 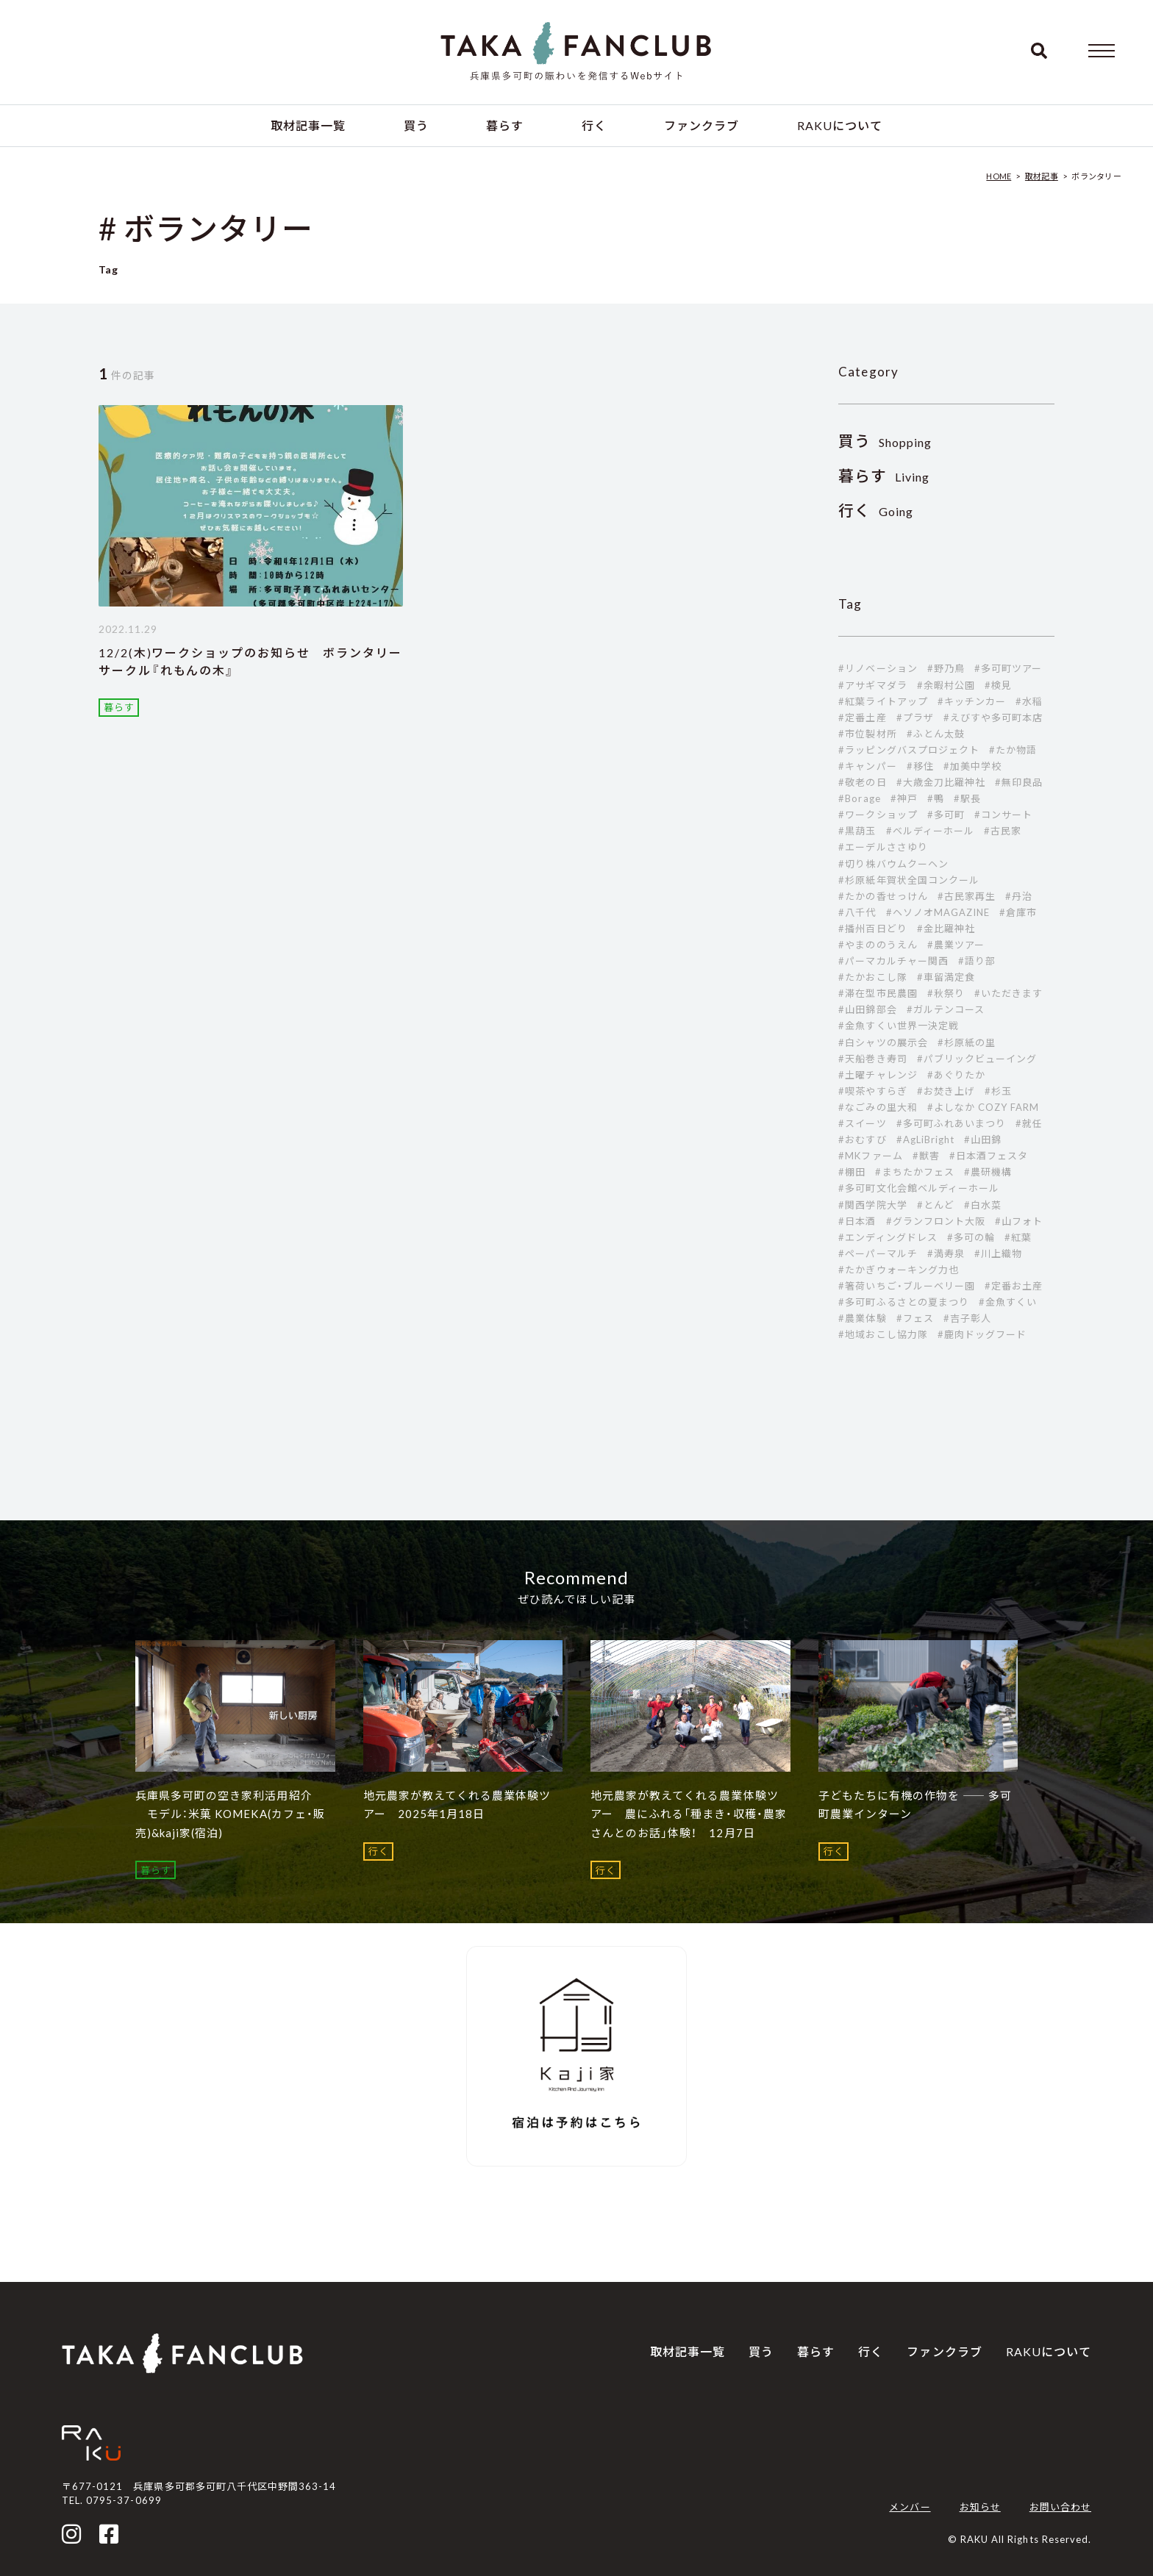 I want to click on RAKUについて, so click(x=839, y=125).